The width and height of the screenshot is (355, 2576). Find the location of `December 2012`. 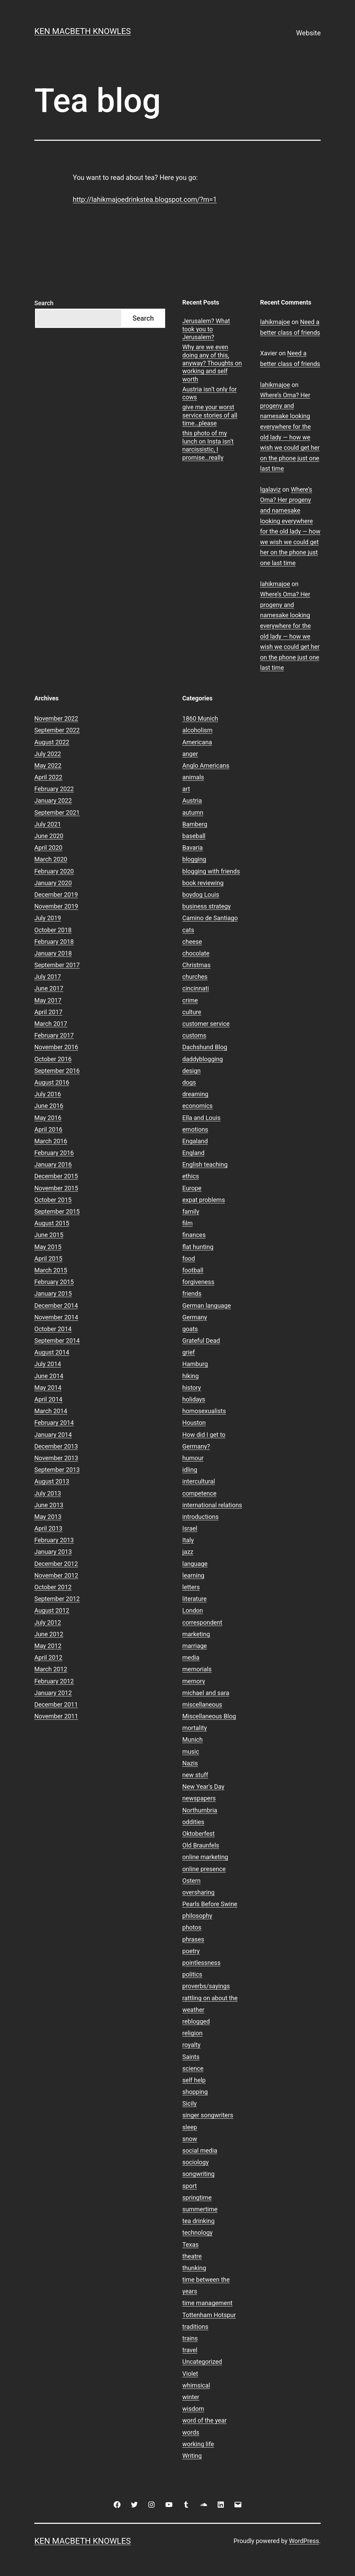

December 2012 is located at coordinates (56, 1563).